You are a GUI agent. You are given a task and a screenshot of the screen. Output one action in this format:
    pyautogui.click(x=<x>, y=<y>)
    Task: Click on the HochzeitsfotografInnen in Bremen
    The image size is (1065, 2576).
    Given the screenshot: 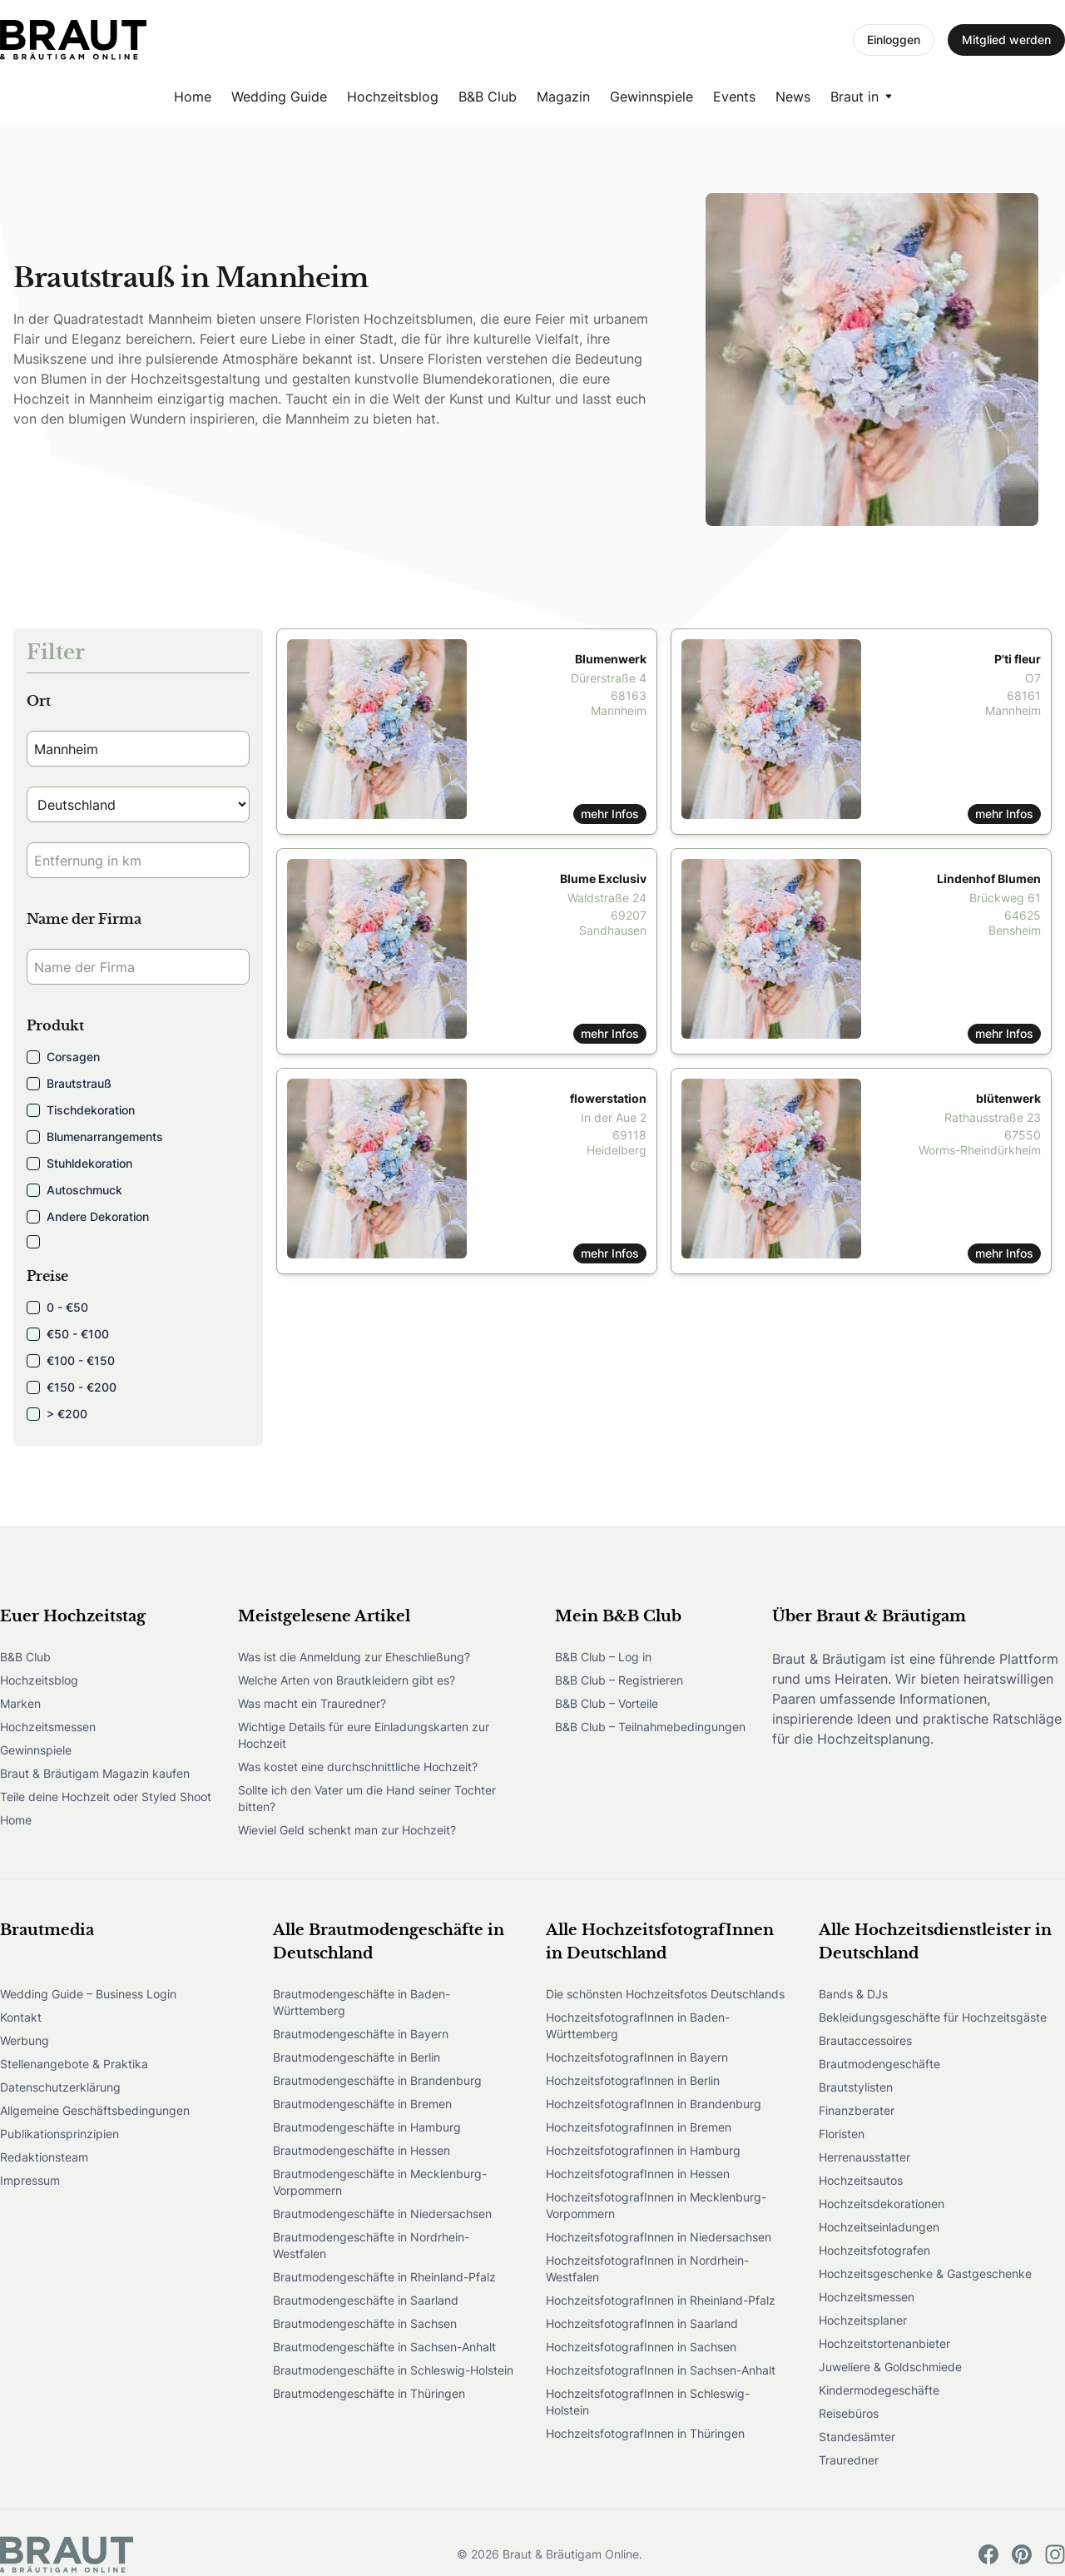 What is the action you would take?
    pyautogui.click(x=638, y=2127)
    